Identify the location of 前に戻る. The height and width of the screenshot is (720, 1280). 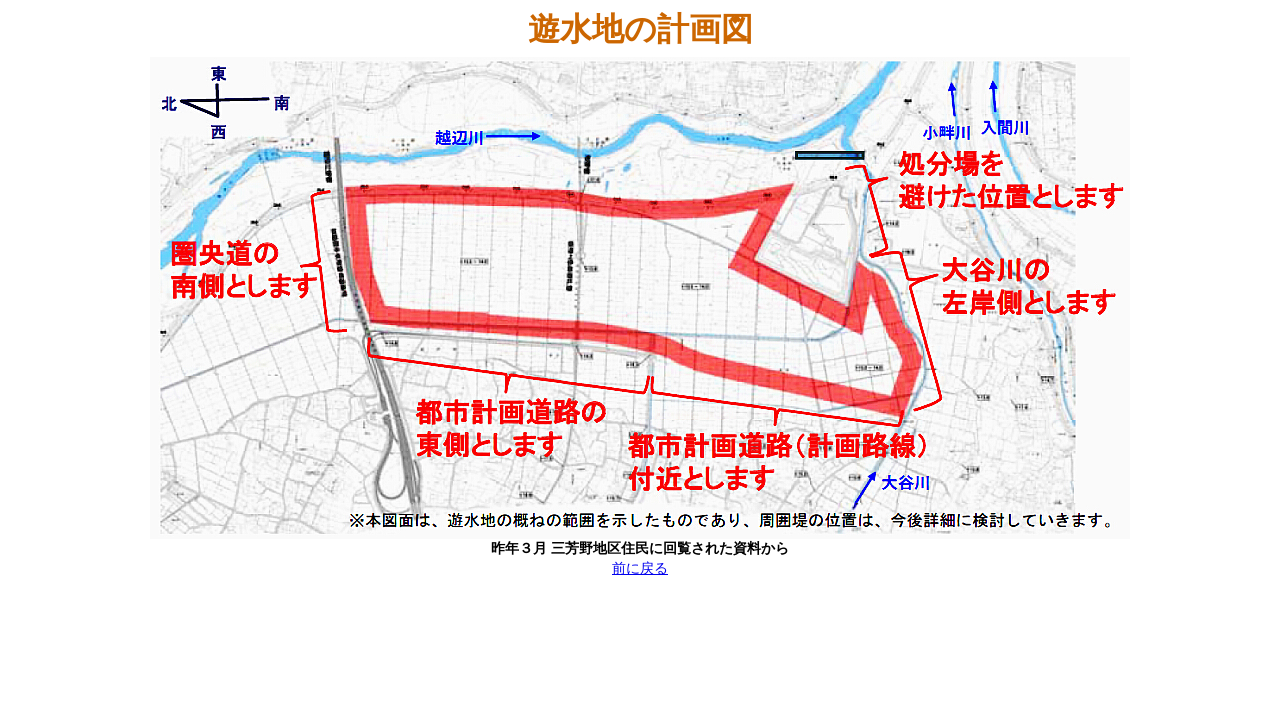
(640, 568).